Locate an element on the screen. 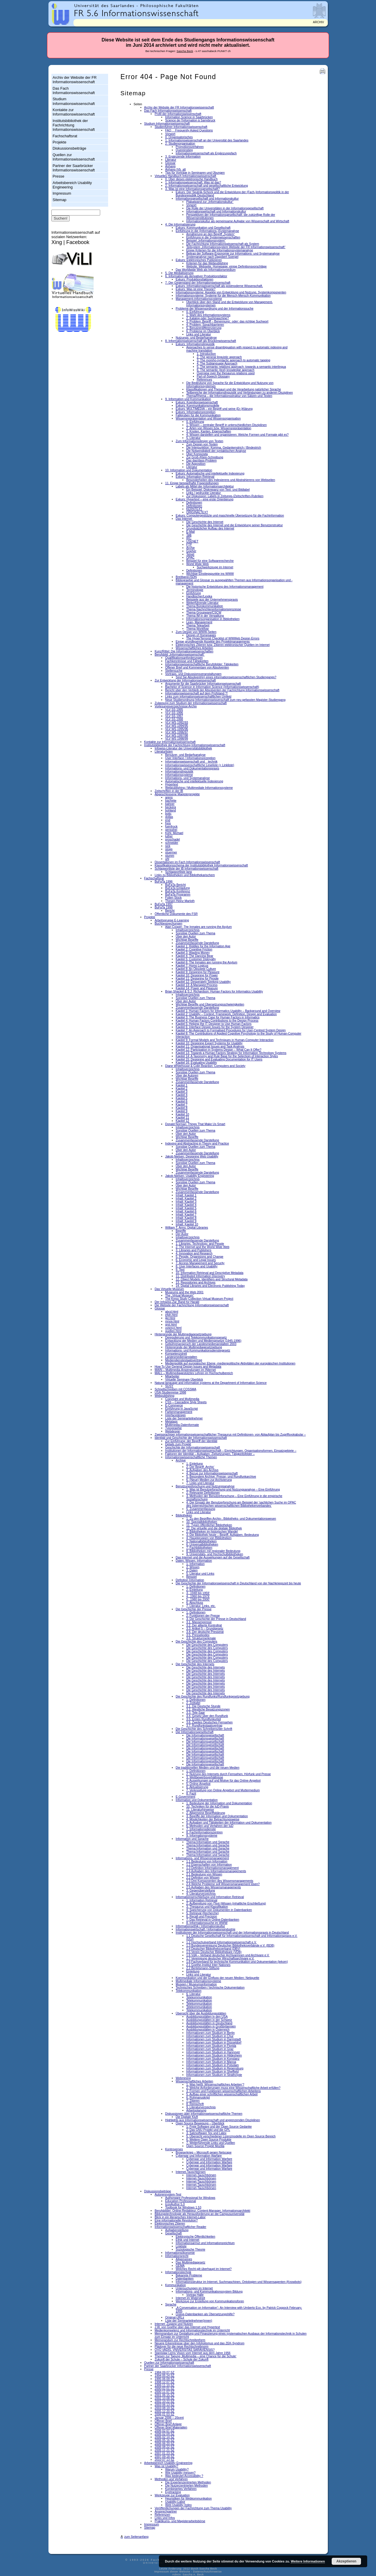 The width and height of the screenshot is (376, 2576). Exkurs: Kognitionswissenschaft is located at coordinates (197, 402).